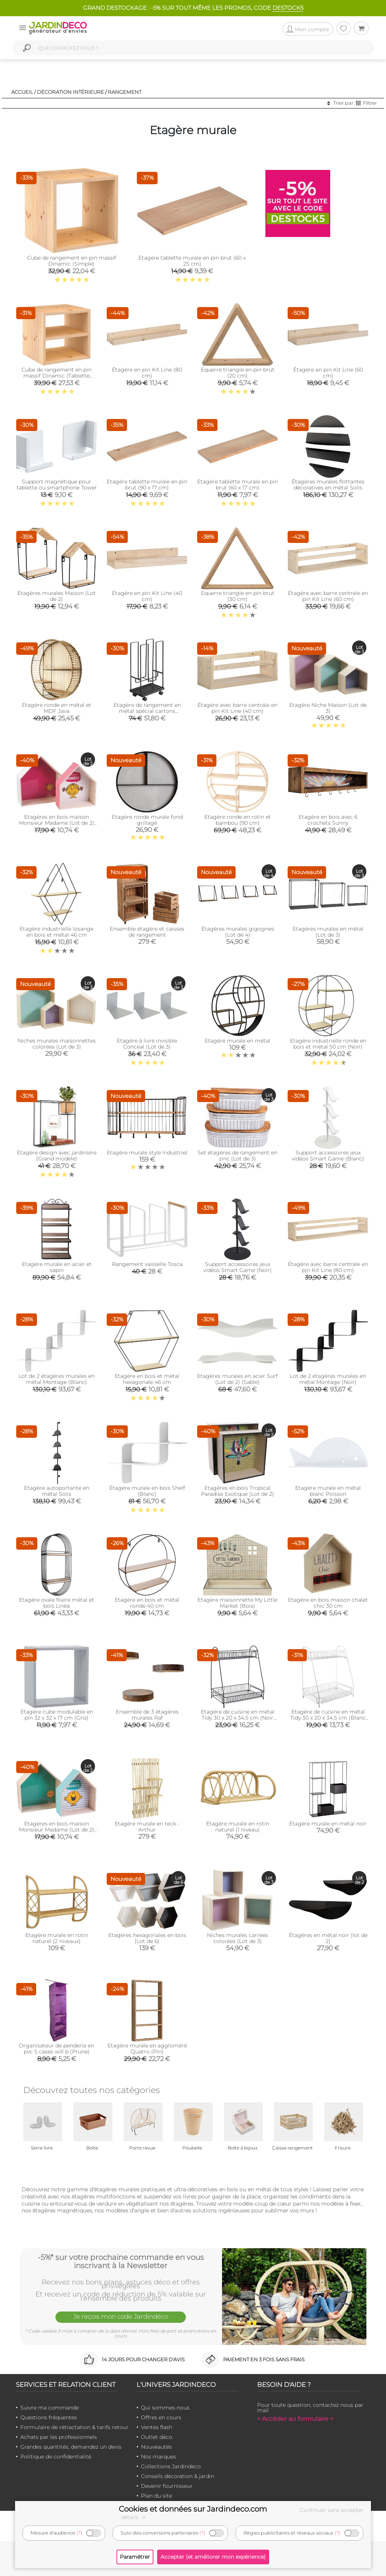 This screenshot has width=386, height=2576. Describe the element at coordinates (237, 1717) in the screenshot. I see `Etagère de cuisine en métal Tidy 30 x 20 x 34.5 cm (Noir mat)` at that location.